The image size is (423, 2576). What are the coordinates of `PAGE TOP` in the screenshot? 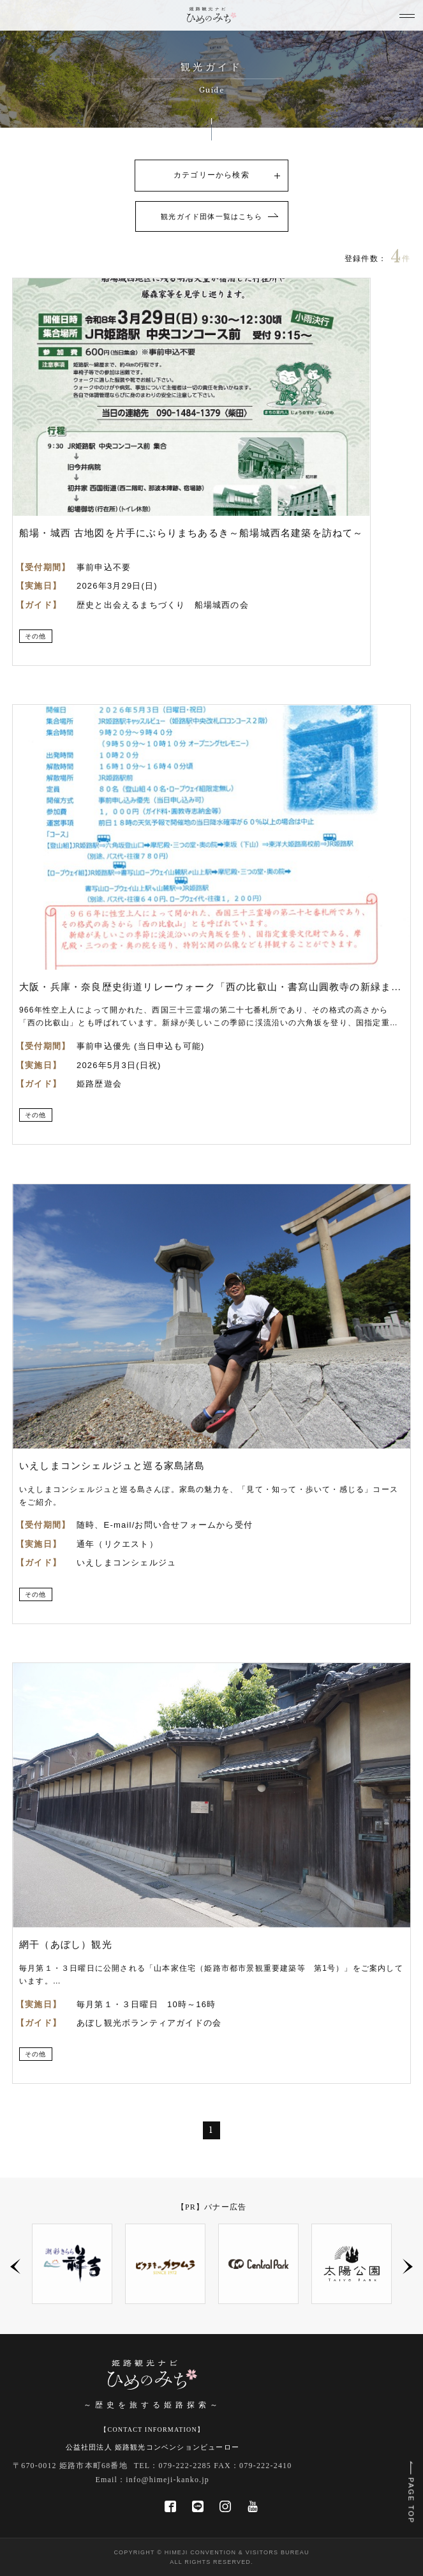 It's located at (411, 2501).